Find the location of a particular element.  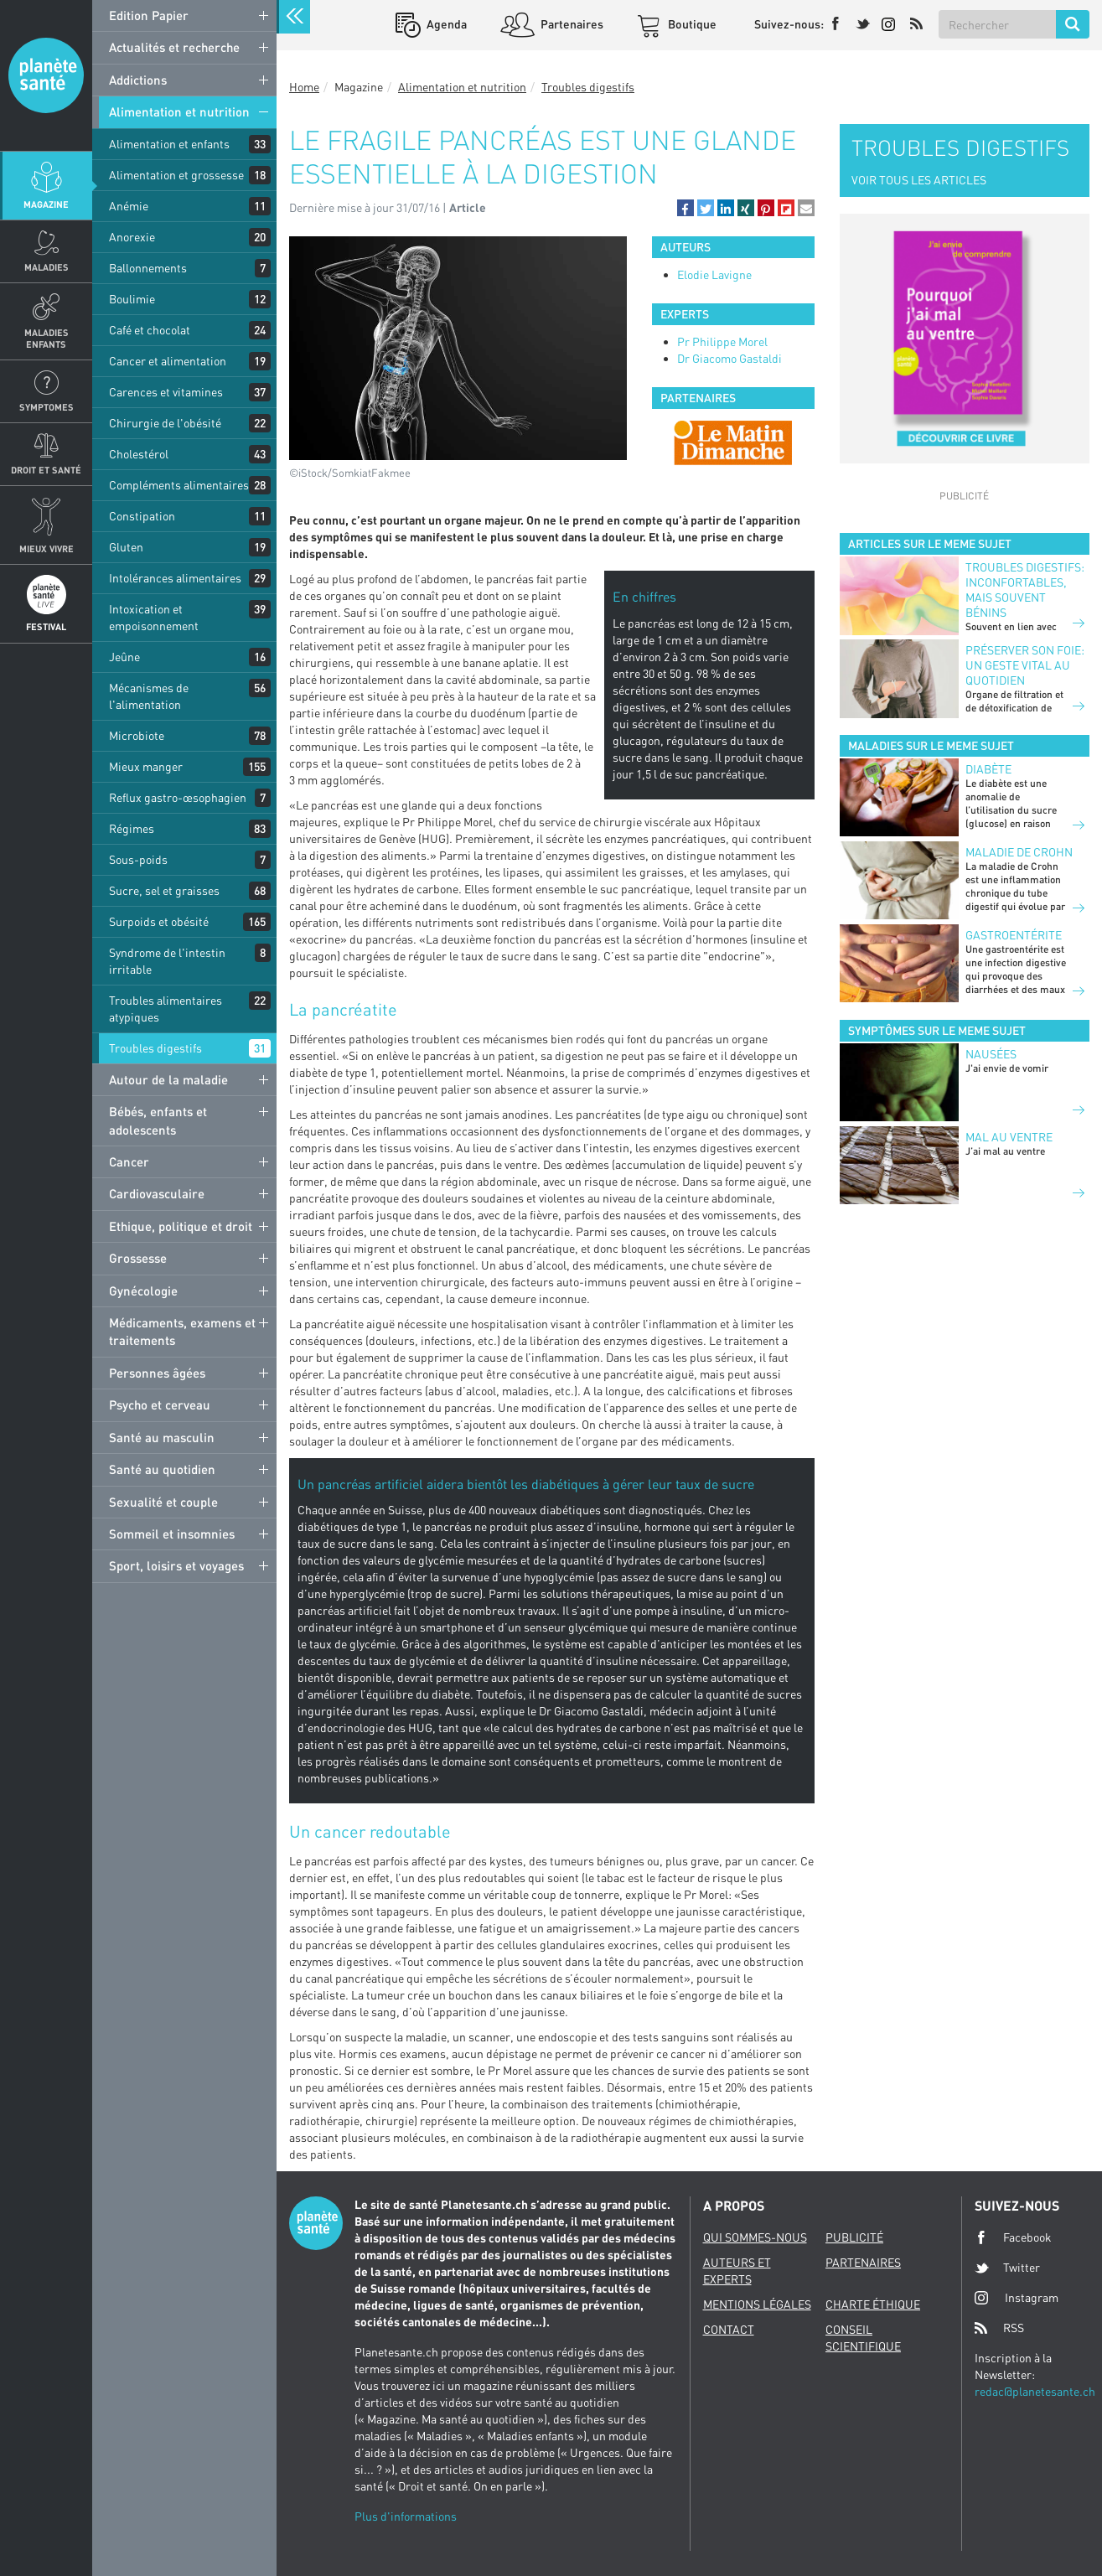

Café et chocolat is located at coordinates (149, 330).